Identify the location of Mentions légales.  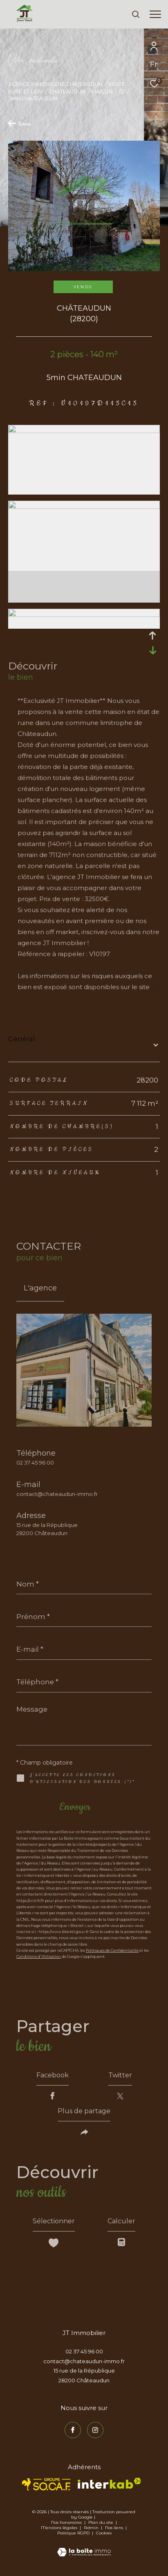
(59, 2527).